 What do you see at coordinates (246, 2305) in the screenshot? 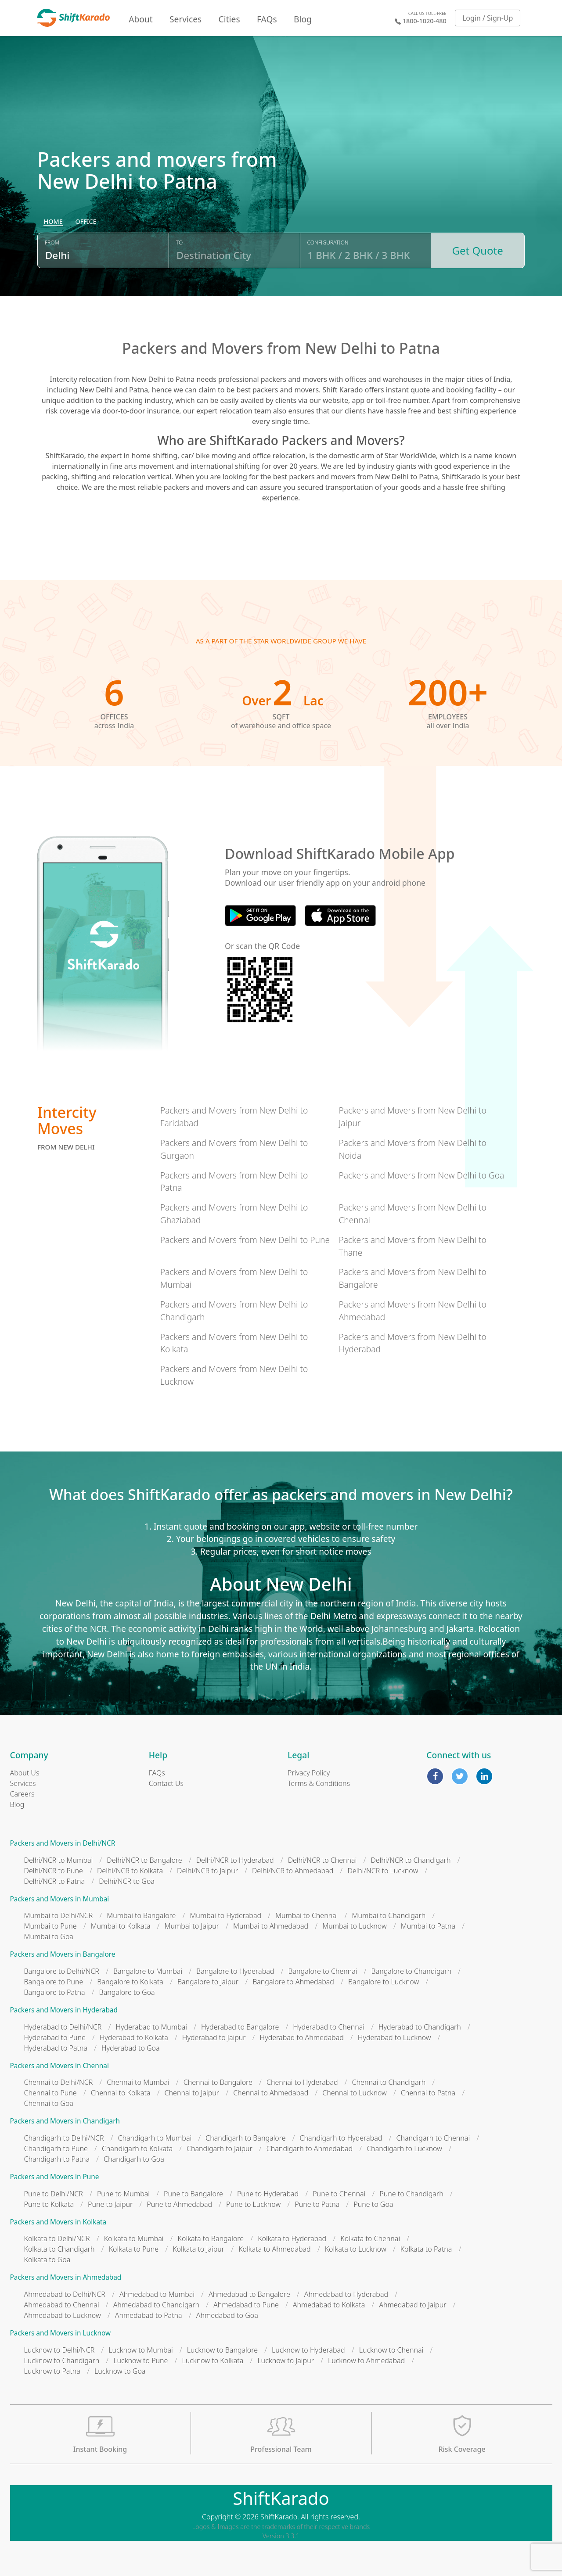
I see `Ahmedabad to Pune` at bounding box center [246, 2305].